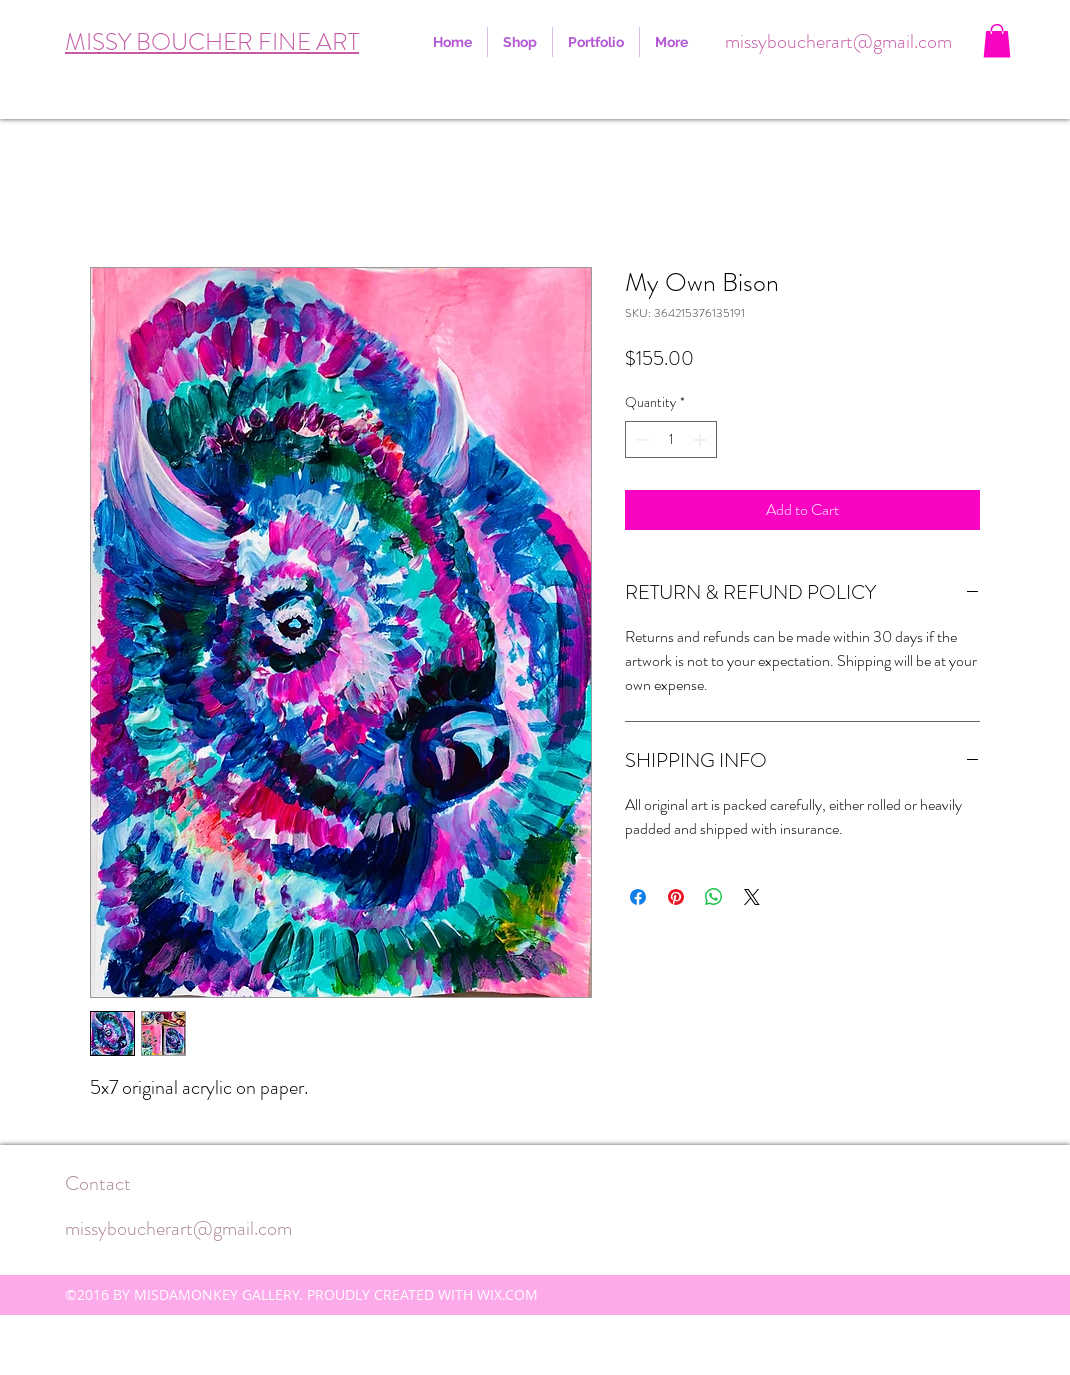 This screenshot has width=1070, height=1375. What do you see at coordinates (676, 897) in the screenshot?
I see `[Pin on Pinterest]` at bounding box center [676, 897].